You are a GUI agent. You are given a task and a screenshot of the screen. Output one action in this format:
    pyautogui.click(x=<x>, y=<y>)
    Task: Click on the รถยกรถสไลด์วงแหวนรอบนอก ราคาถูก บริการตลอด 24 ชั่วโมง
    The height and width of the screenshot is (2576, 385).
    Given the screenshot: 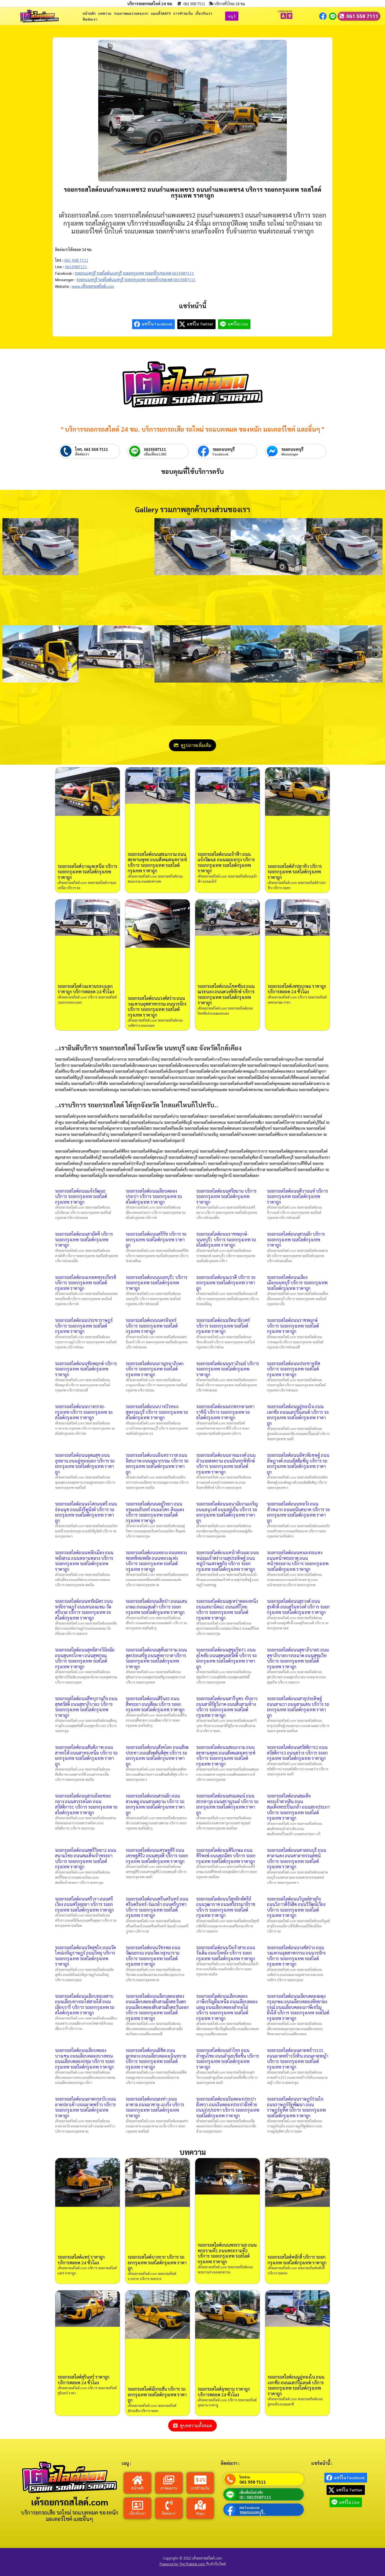 What is the action you would take?
    pyautogui.click(x=86, y=989)
    